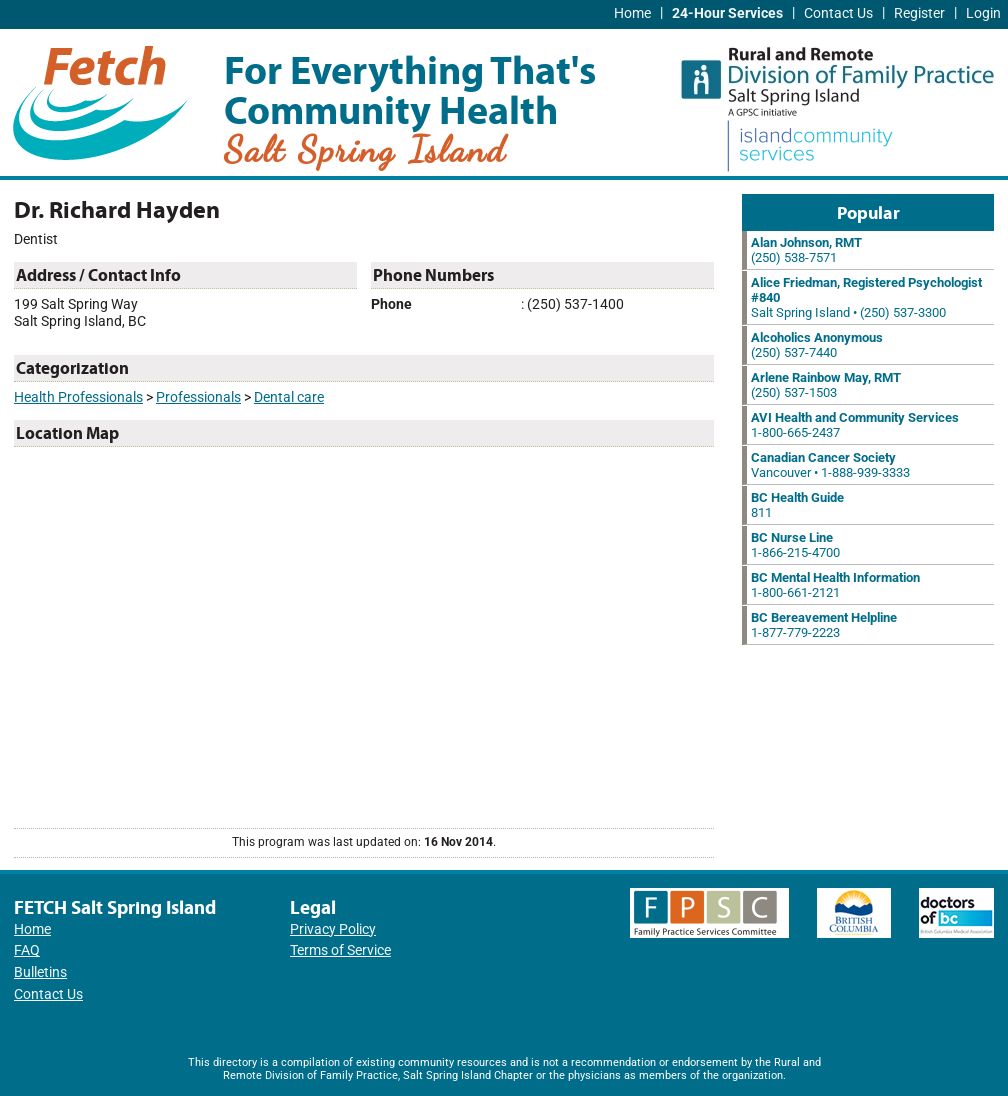 This screenshot has width=1008, height=1096. What do you see at coordinates (333, 929) in the screenshot?
I see `Privacy Policy` at bounding box center [333, 929].